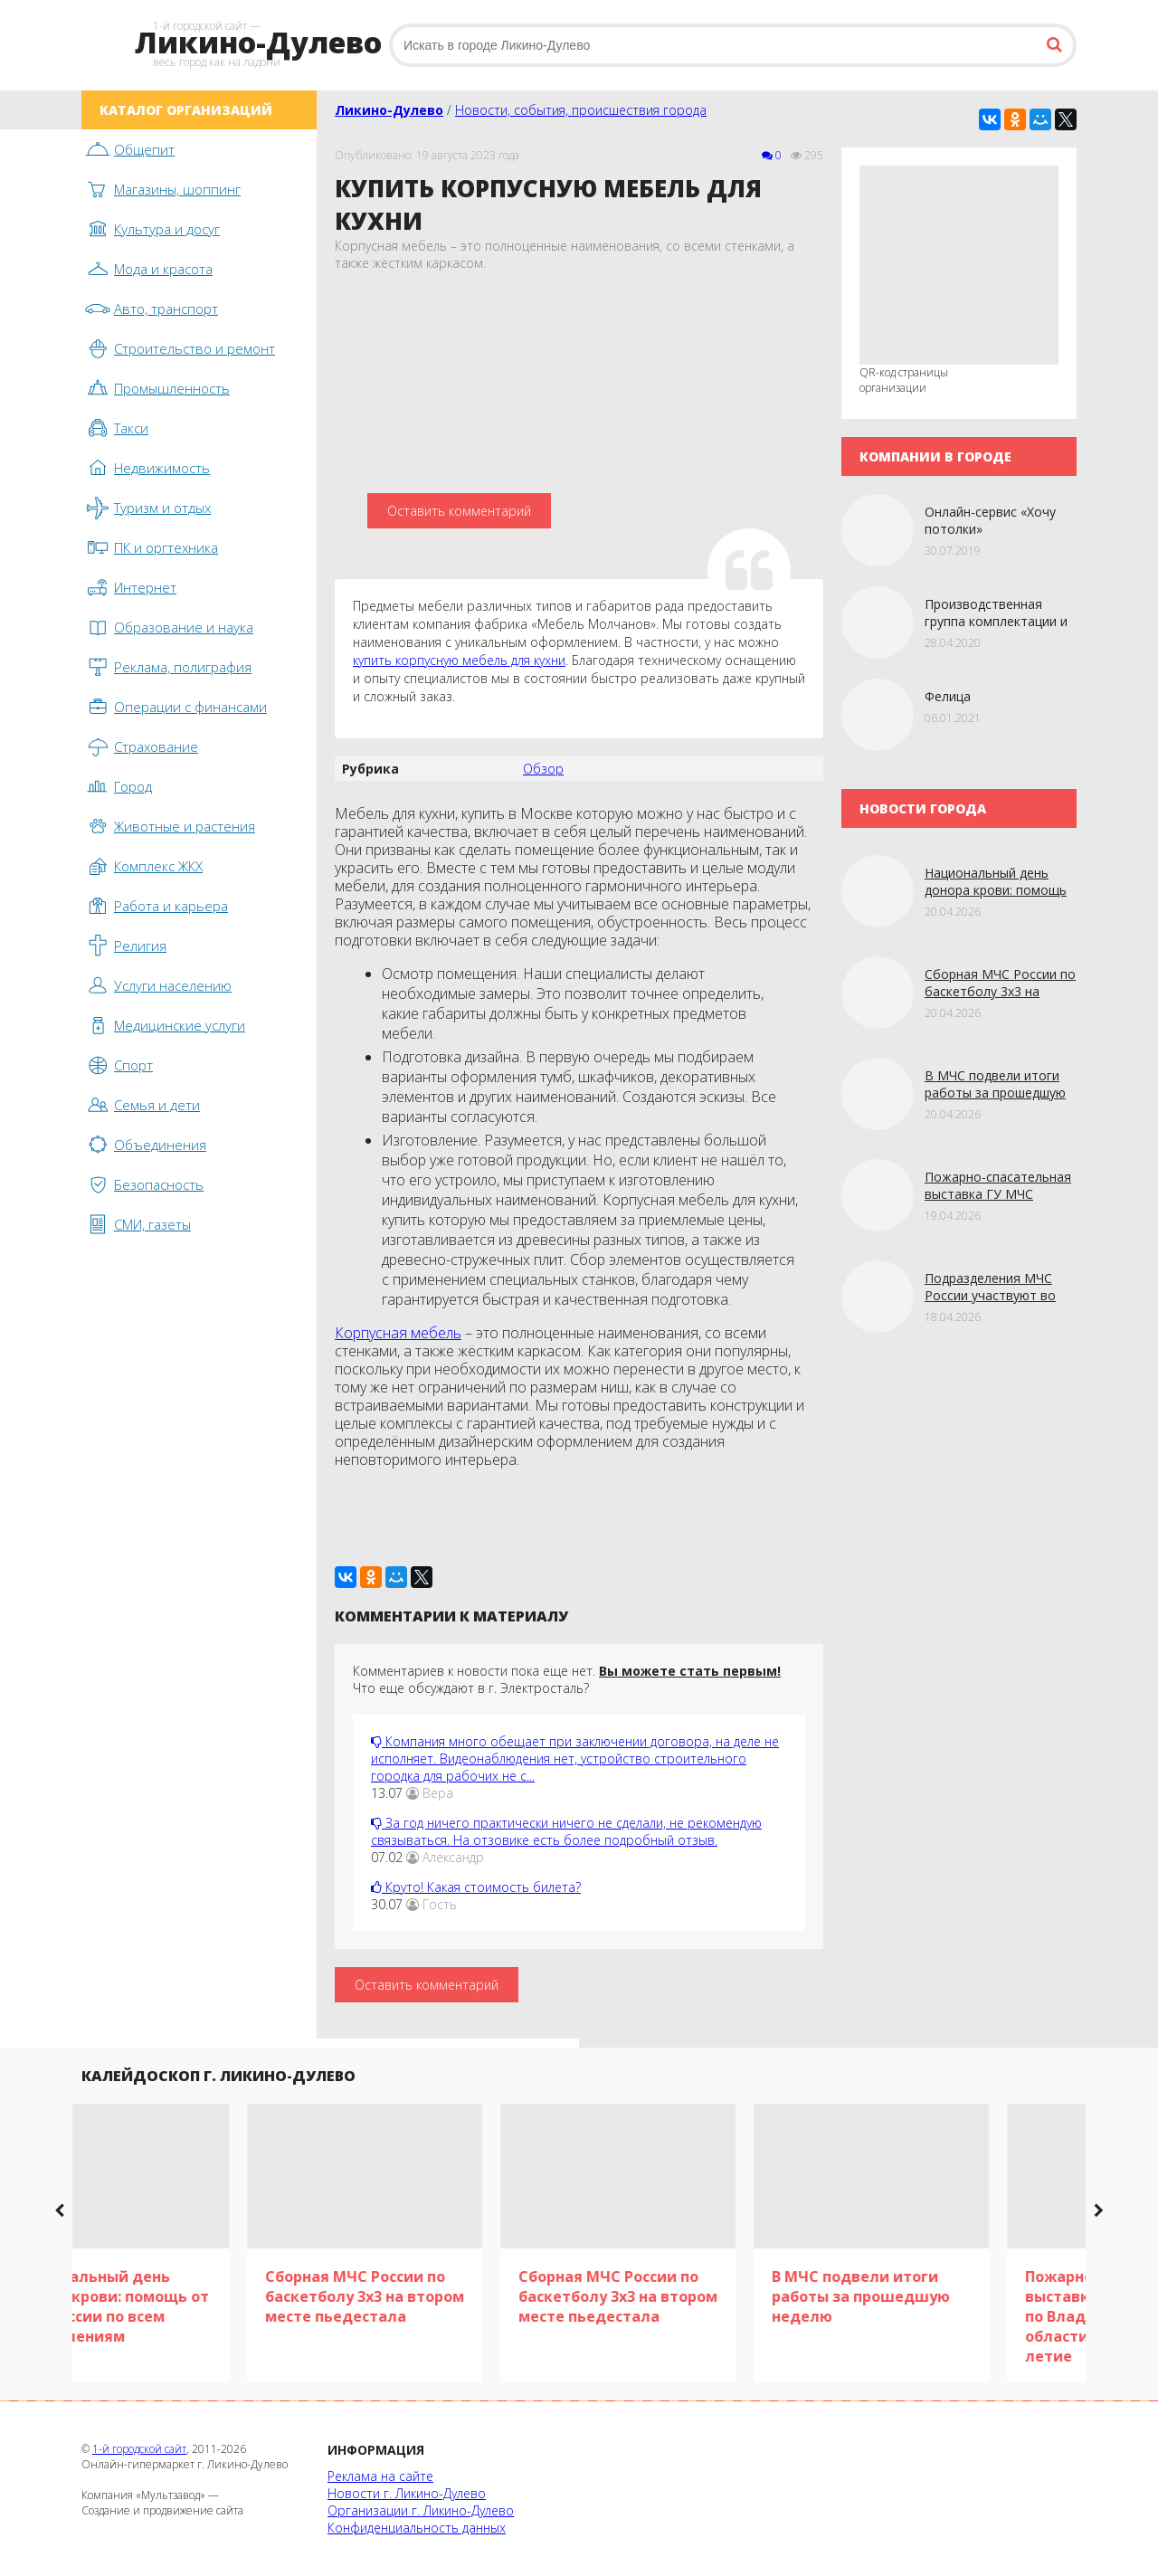 The height and width of the screenshot is (2576, 1158). What do you see at coordinates (459, 660) in the screenshot?
I see `купить корпусную мебель для кухни` at bounding box center [459, 660].